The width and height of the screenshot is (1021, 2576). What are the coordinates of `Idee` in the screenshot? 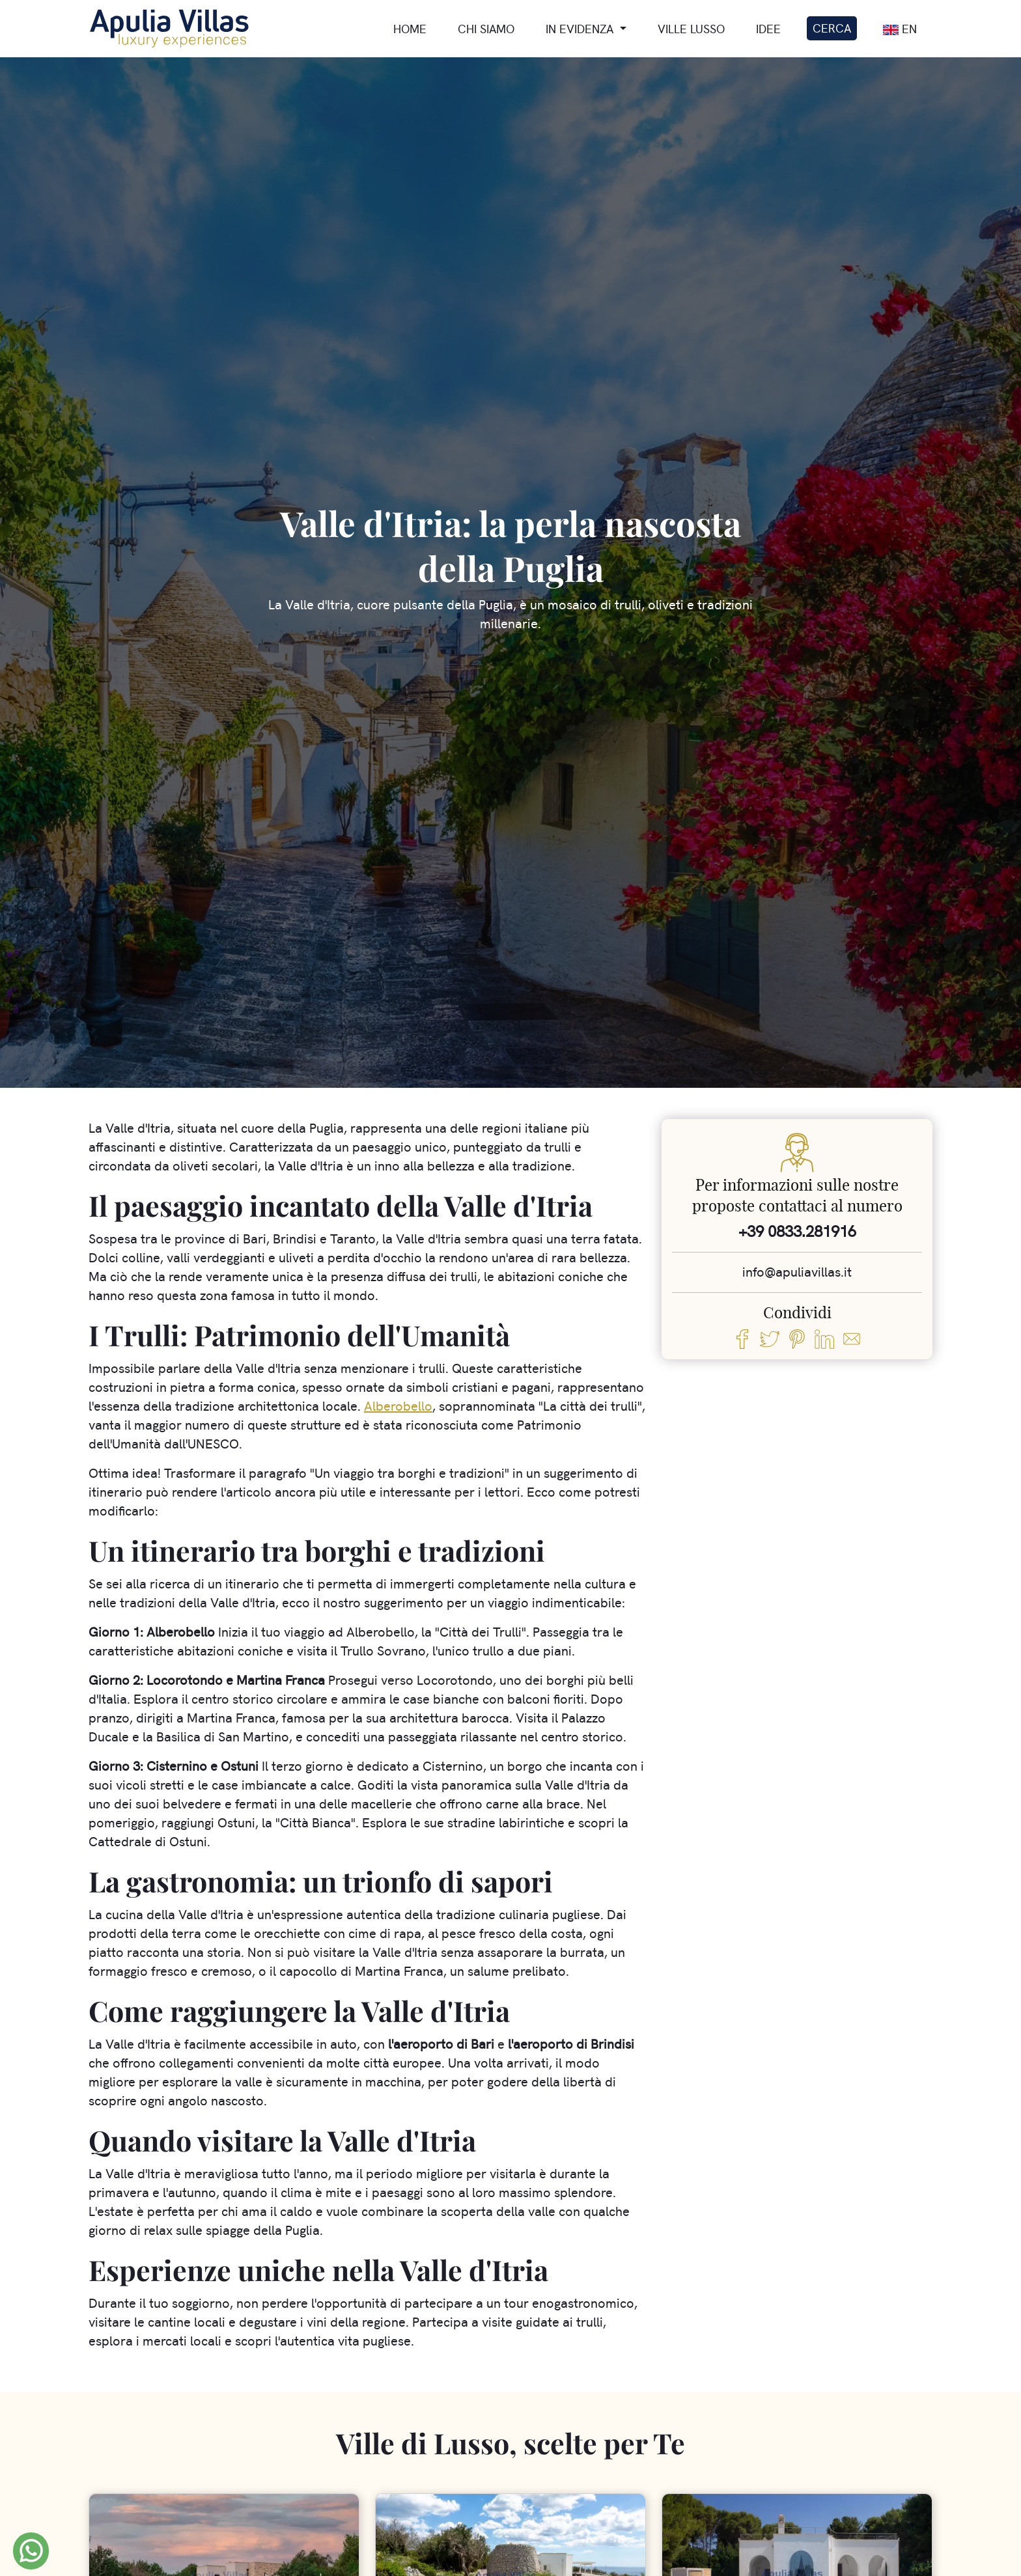 It's located at (768, 28).